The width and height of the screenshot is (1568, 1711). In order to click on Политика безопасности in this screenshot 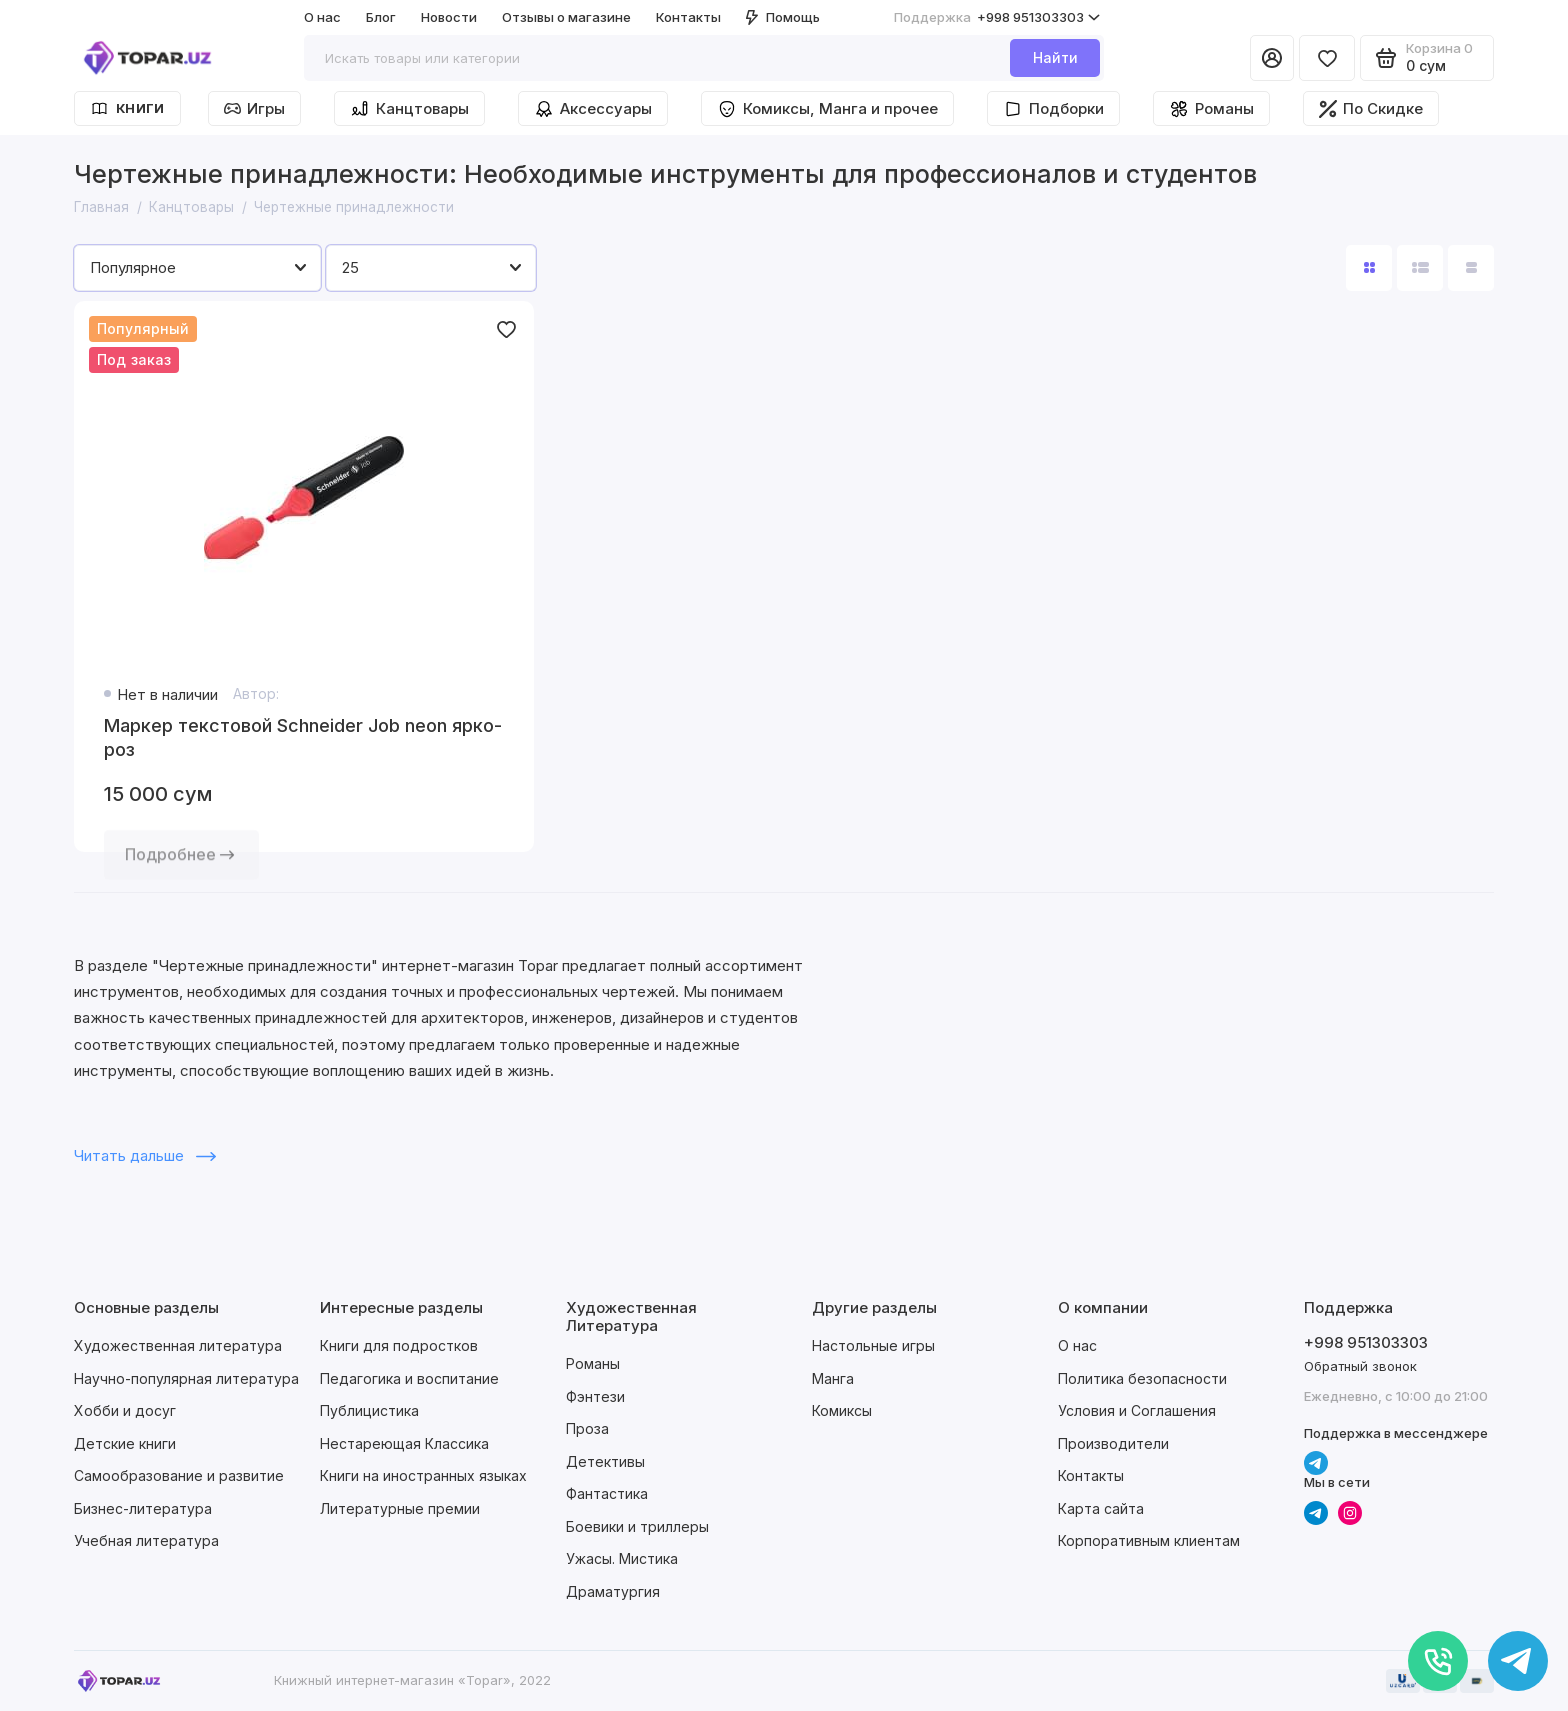, I will do `click(1142, 1378)`.